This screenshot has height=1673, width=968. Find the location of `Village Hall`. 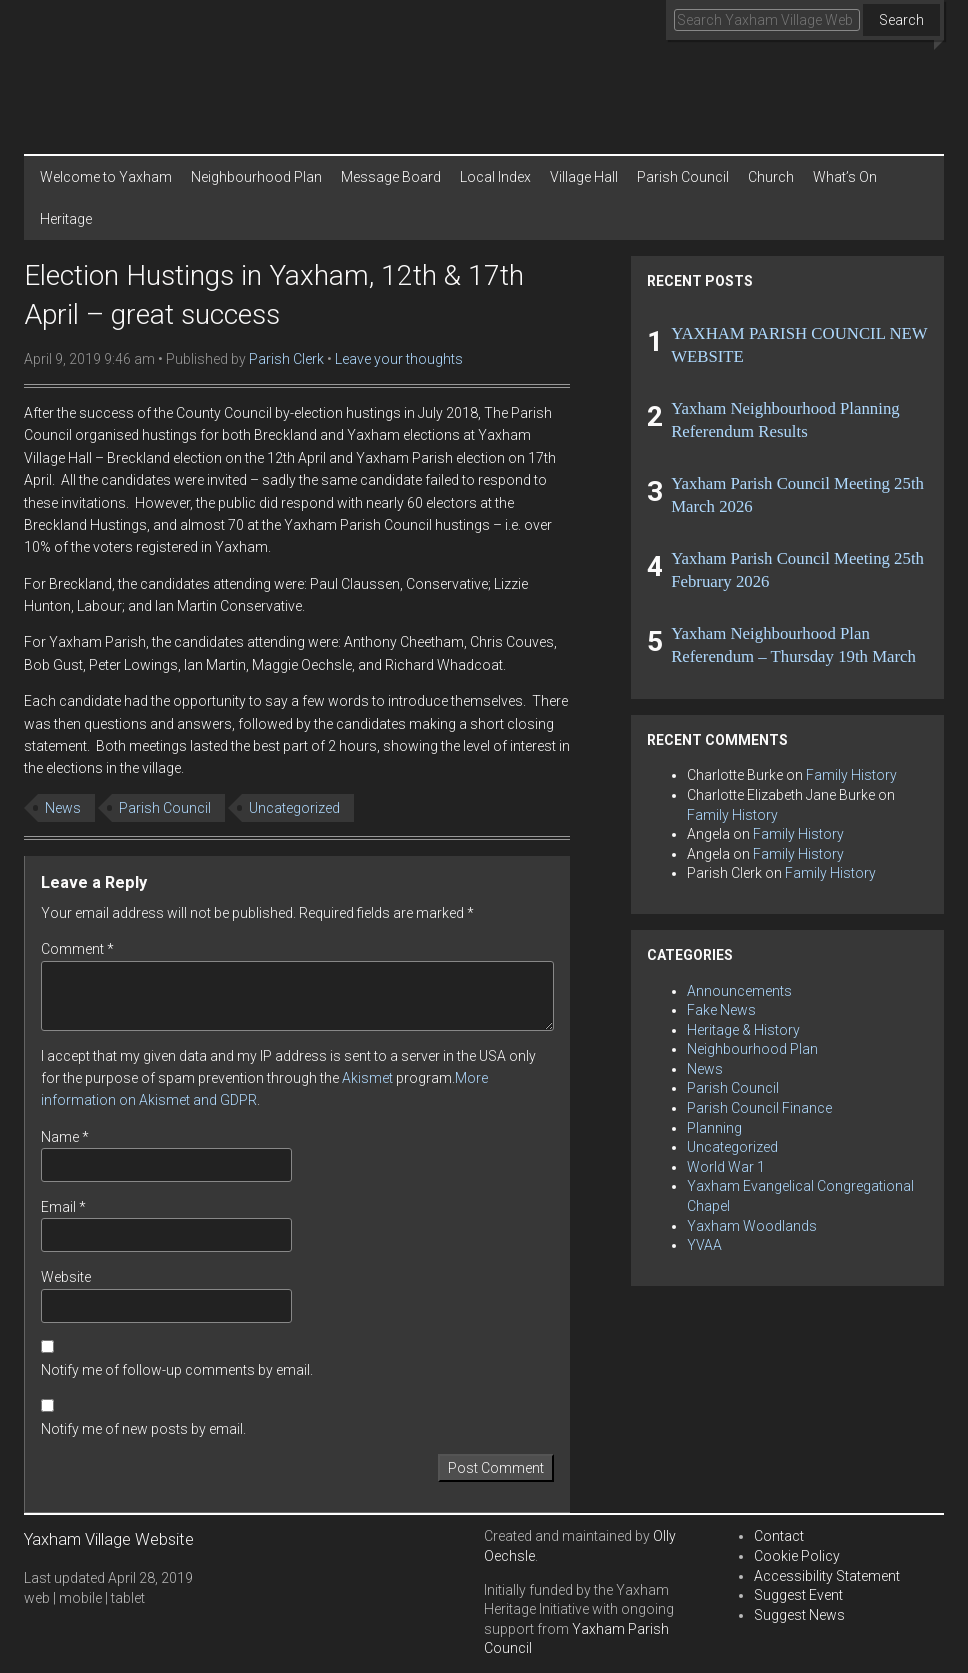

Village Hall is located at coordinates (584, 177).